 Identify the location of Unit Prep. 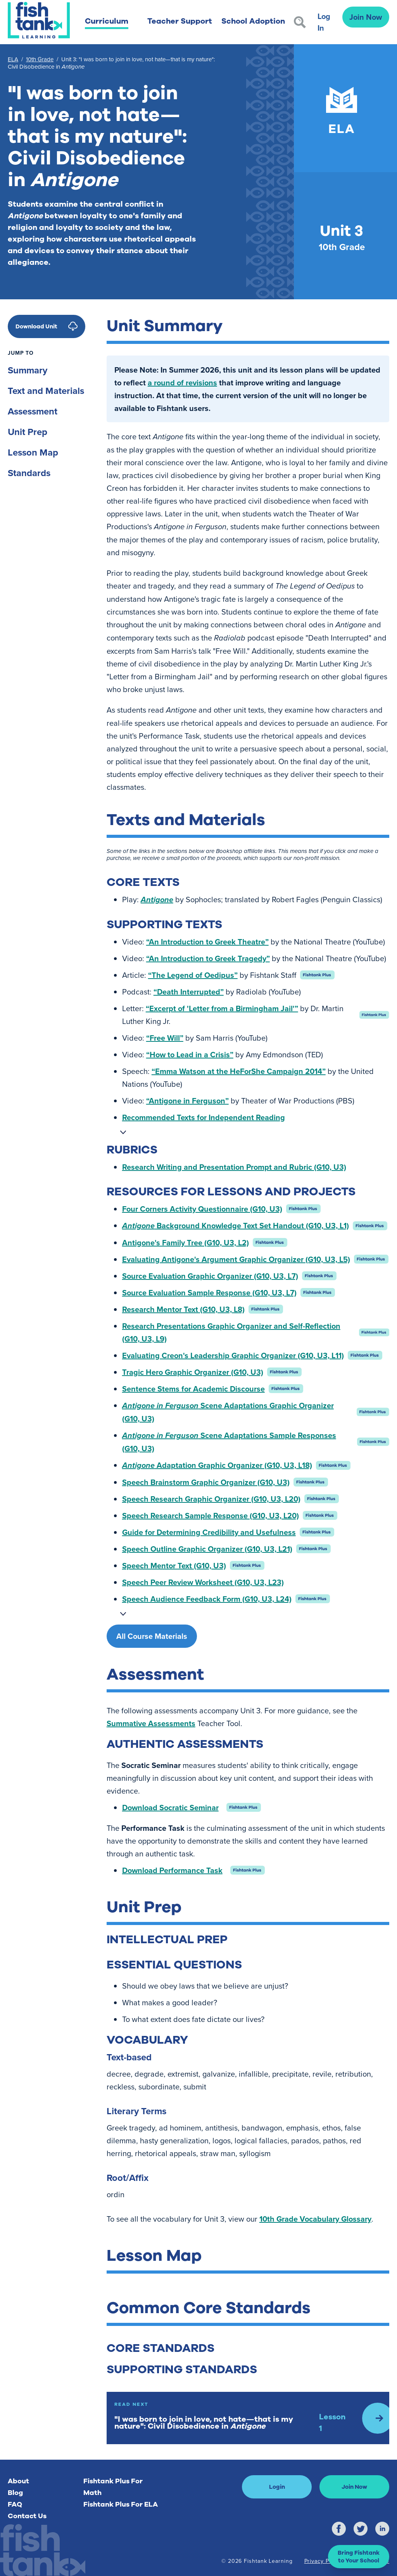
(27, 432).